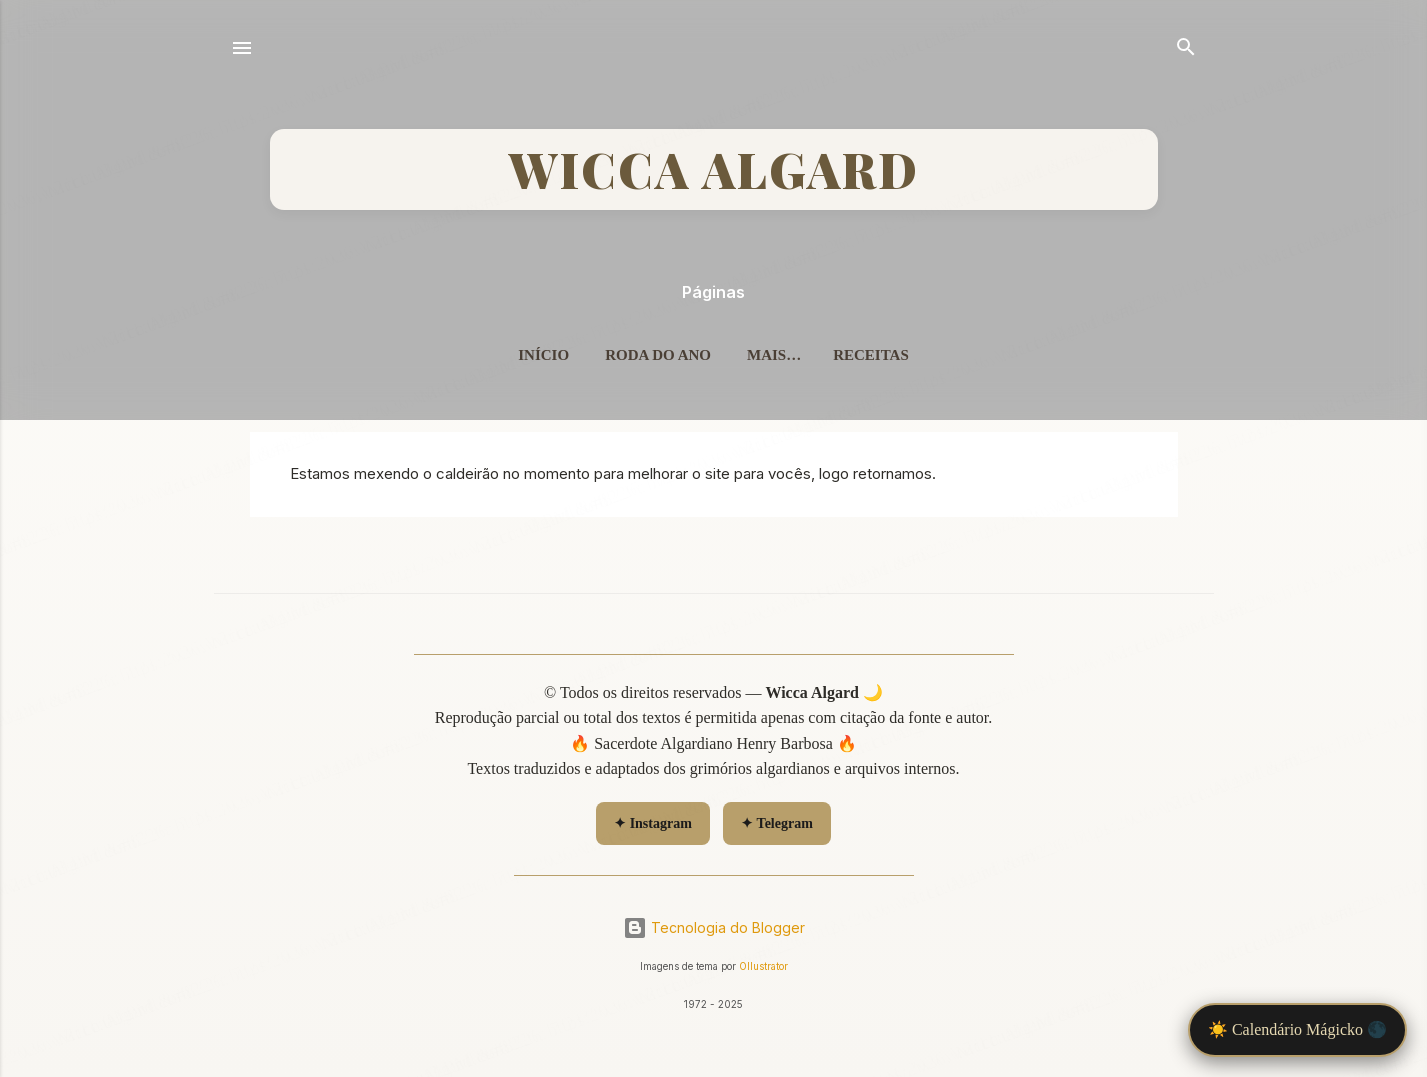 The width and height of the screenshot is (1427, 1077). I want to click on ☀️ Calendário Mágicko 🌑, so click(1297, 1029).